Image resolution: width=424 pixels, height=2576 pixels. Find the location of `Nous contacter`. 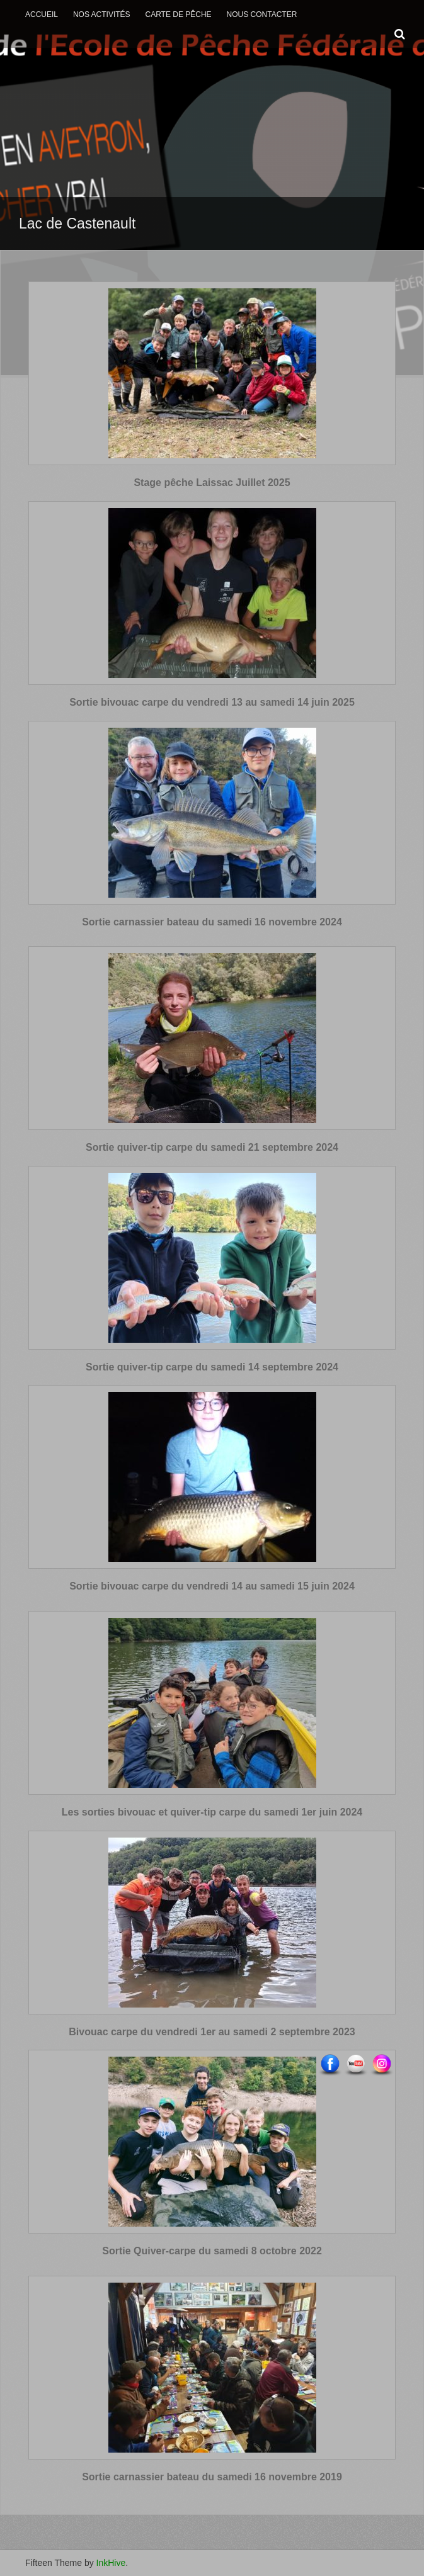

Nous contacter is located at coordinates (262, 14).